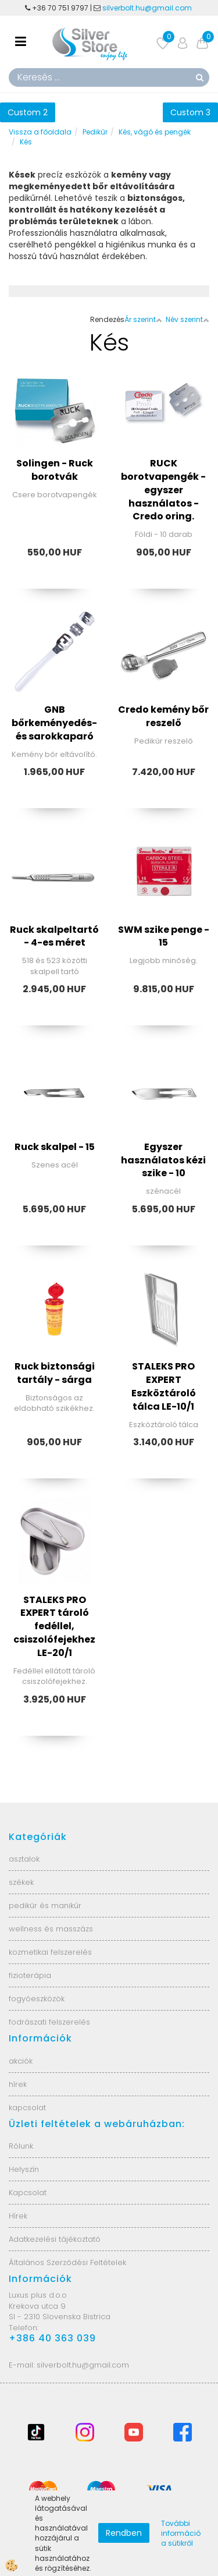  What do you see at coordinates (54, 1626) in the screenshot?
I see `STALEKS PRO EXPERT tároló fedéllel, csiszolófejekhez LE-20/1` at bounding box center [54, 1626].